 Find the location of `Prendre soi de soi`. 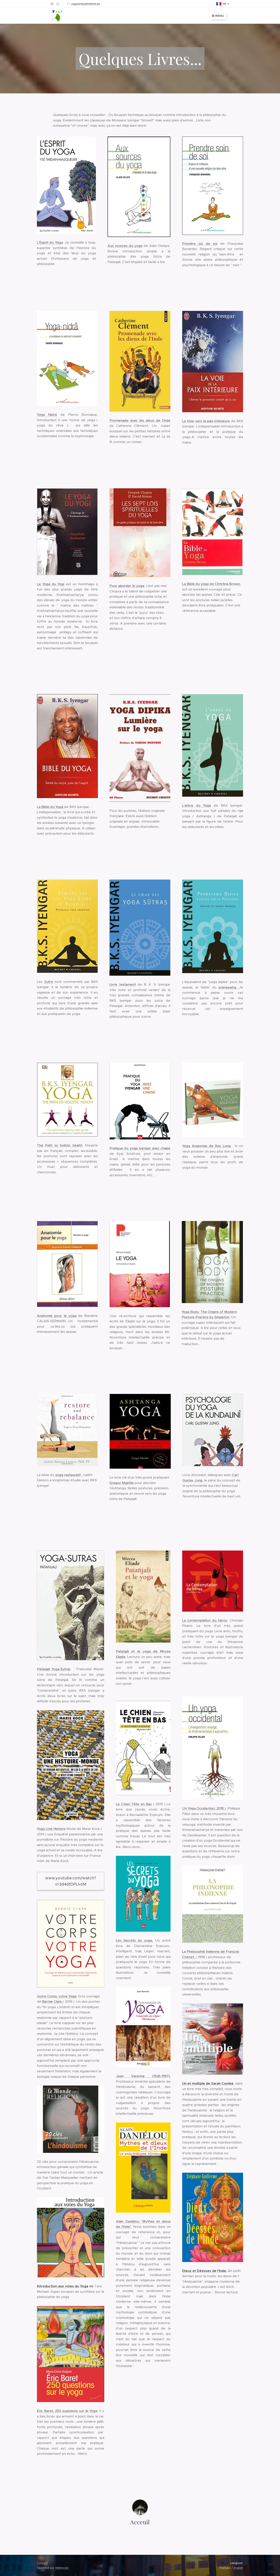

Prendre soi de soi is located at coordinates (199, 243).